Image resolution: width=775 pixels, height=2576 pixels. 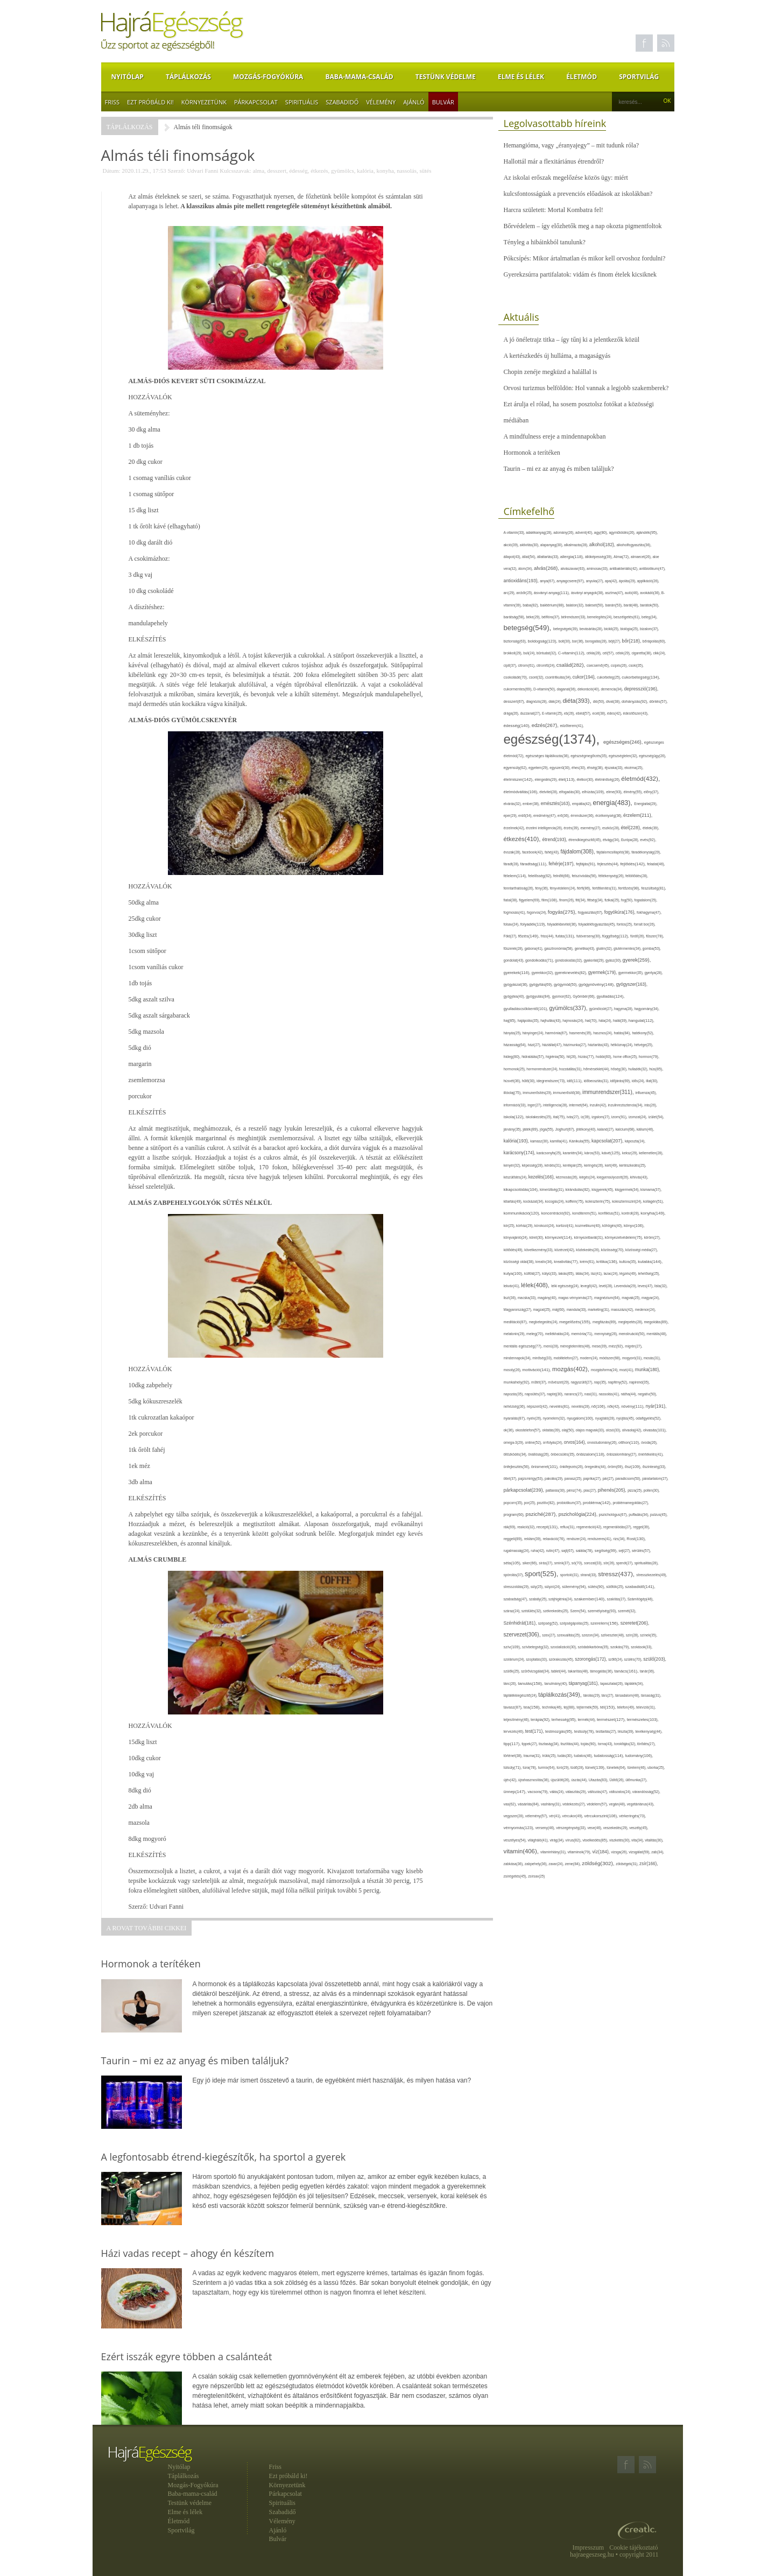 I want to click on mozgás(402),, so click(x=571, y=1369).